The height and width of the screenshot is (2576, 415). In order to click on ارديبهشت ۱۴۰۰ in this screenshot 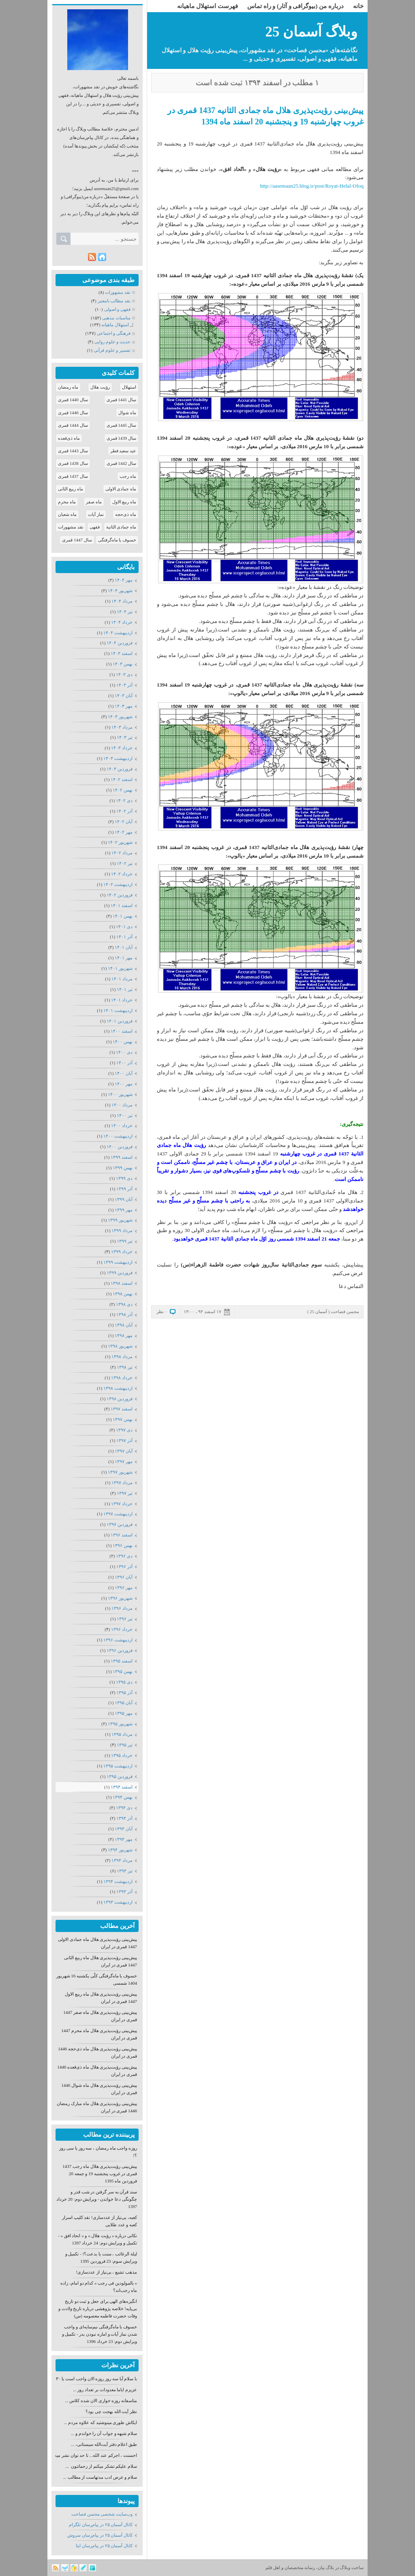, I will do `click(118, 1136)`.